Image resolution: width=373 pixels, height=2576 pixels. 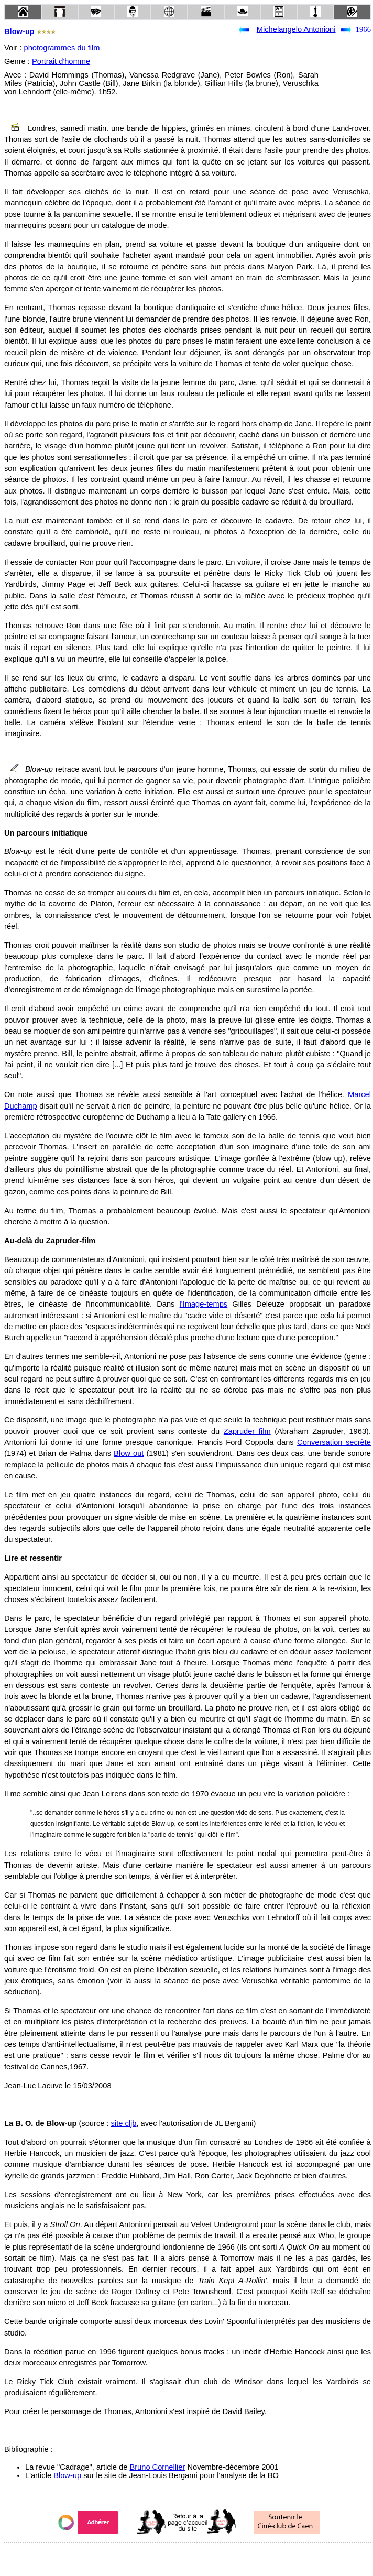 I want to click on Portrait d'homme, so click(x=61, y=61).